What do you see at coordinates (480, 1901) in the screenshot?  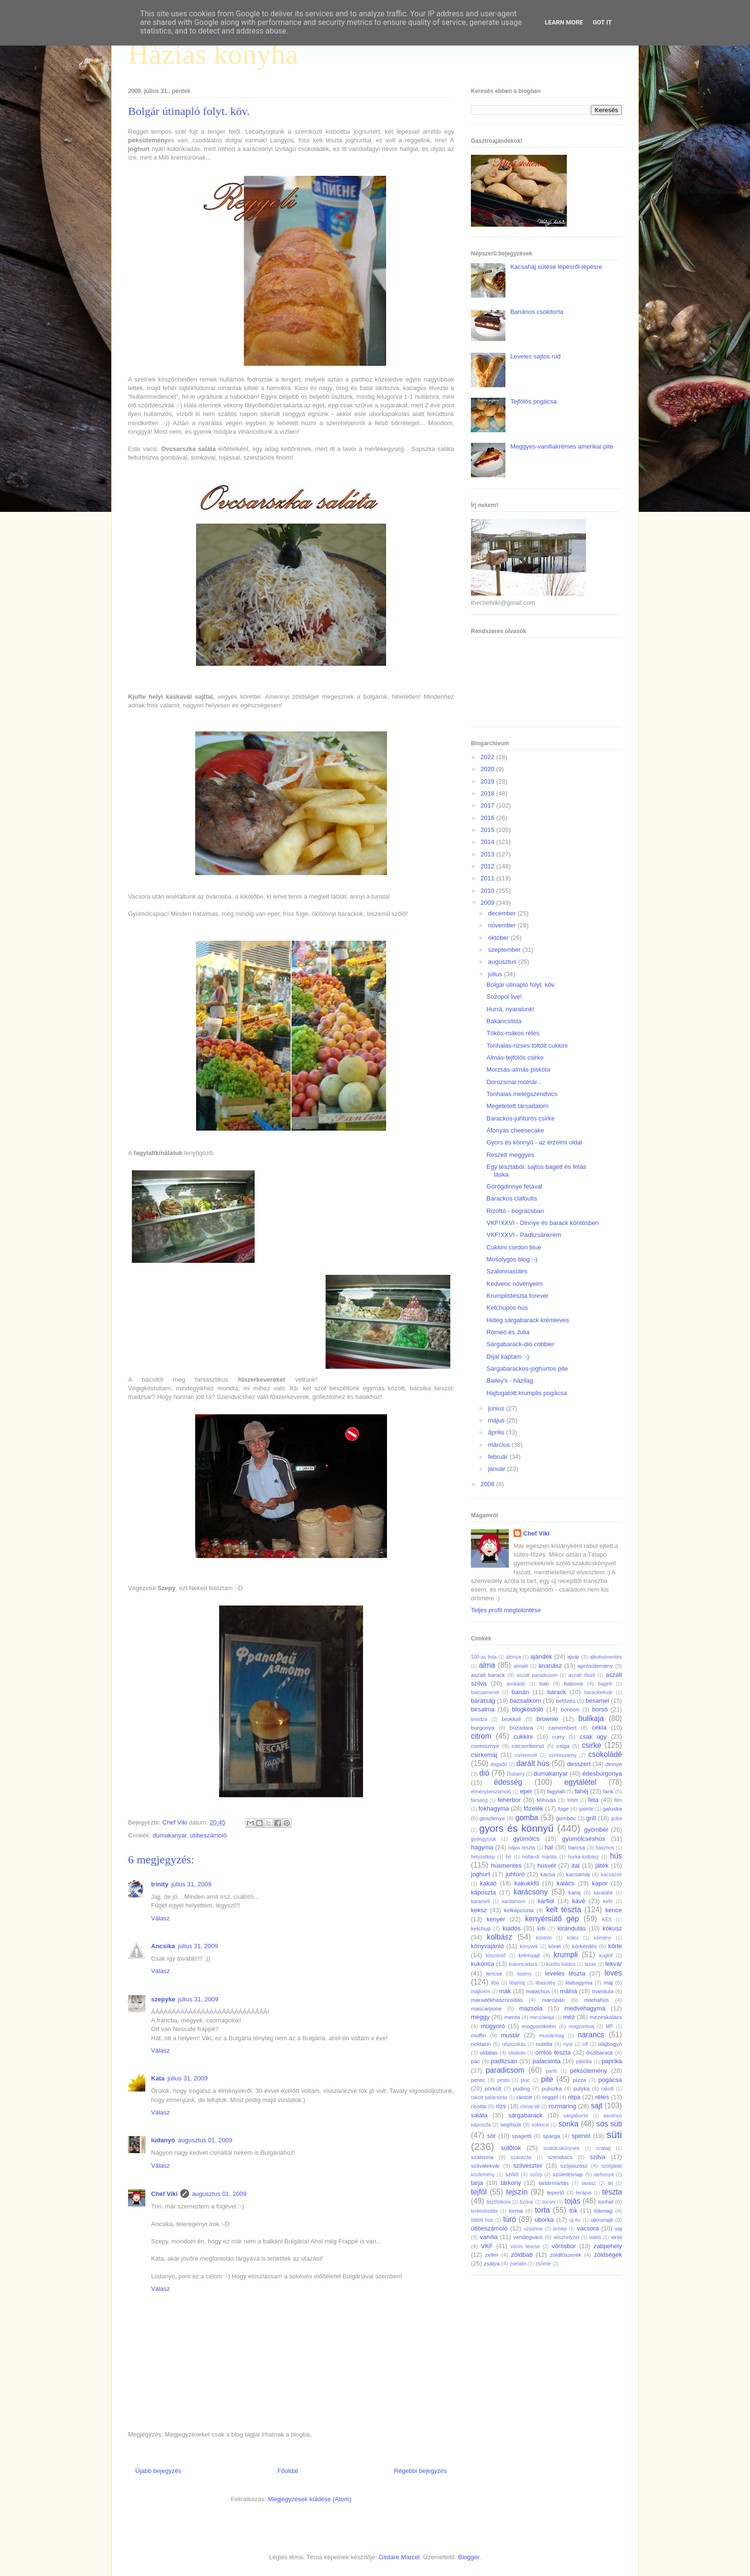 I see `karamell` at bounding box center [480, 1901].